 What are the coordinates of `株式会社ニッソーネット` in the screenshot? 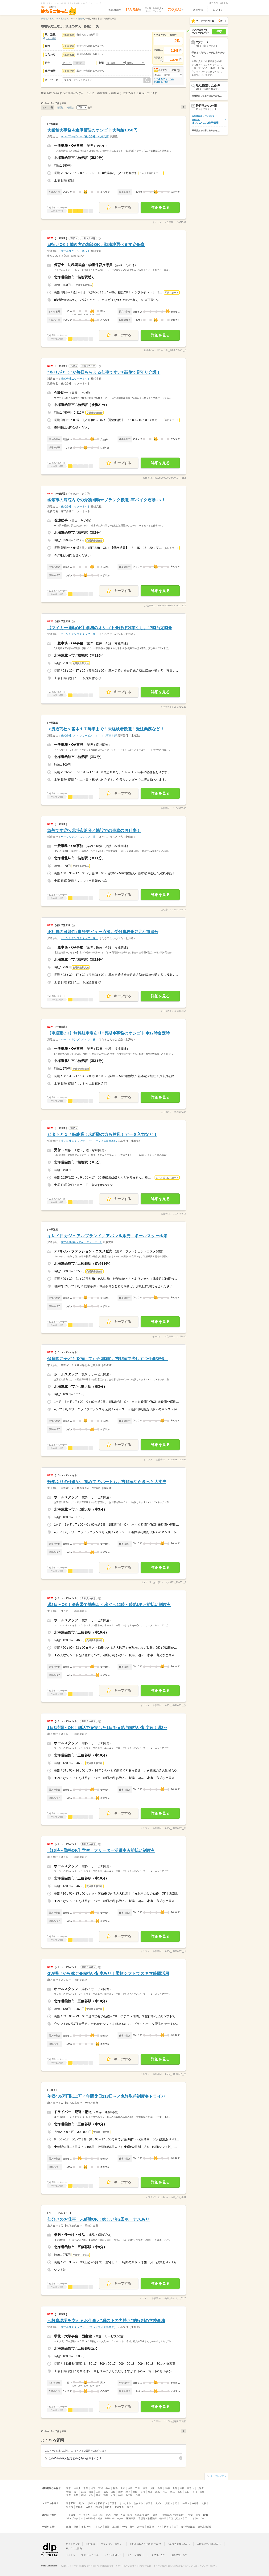 It's located at (75, 251).